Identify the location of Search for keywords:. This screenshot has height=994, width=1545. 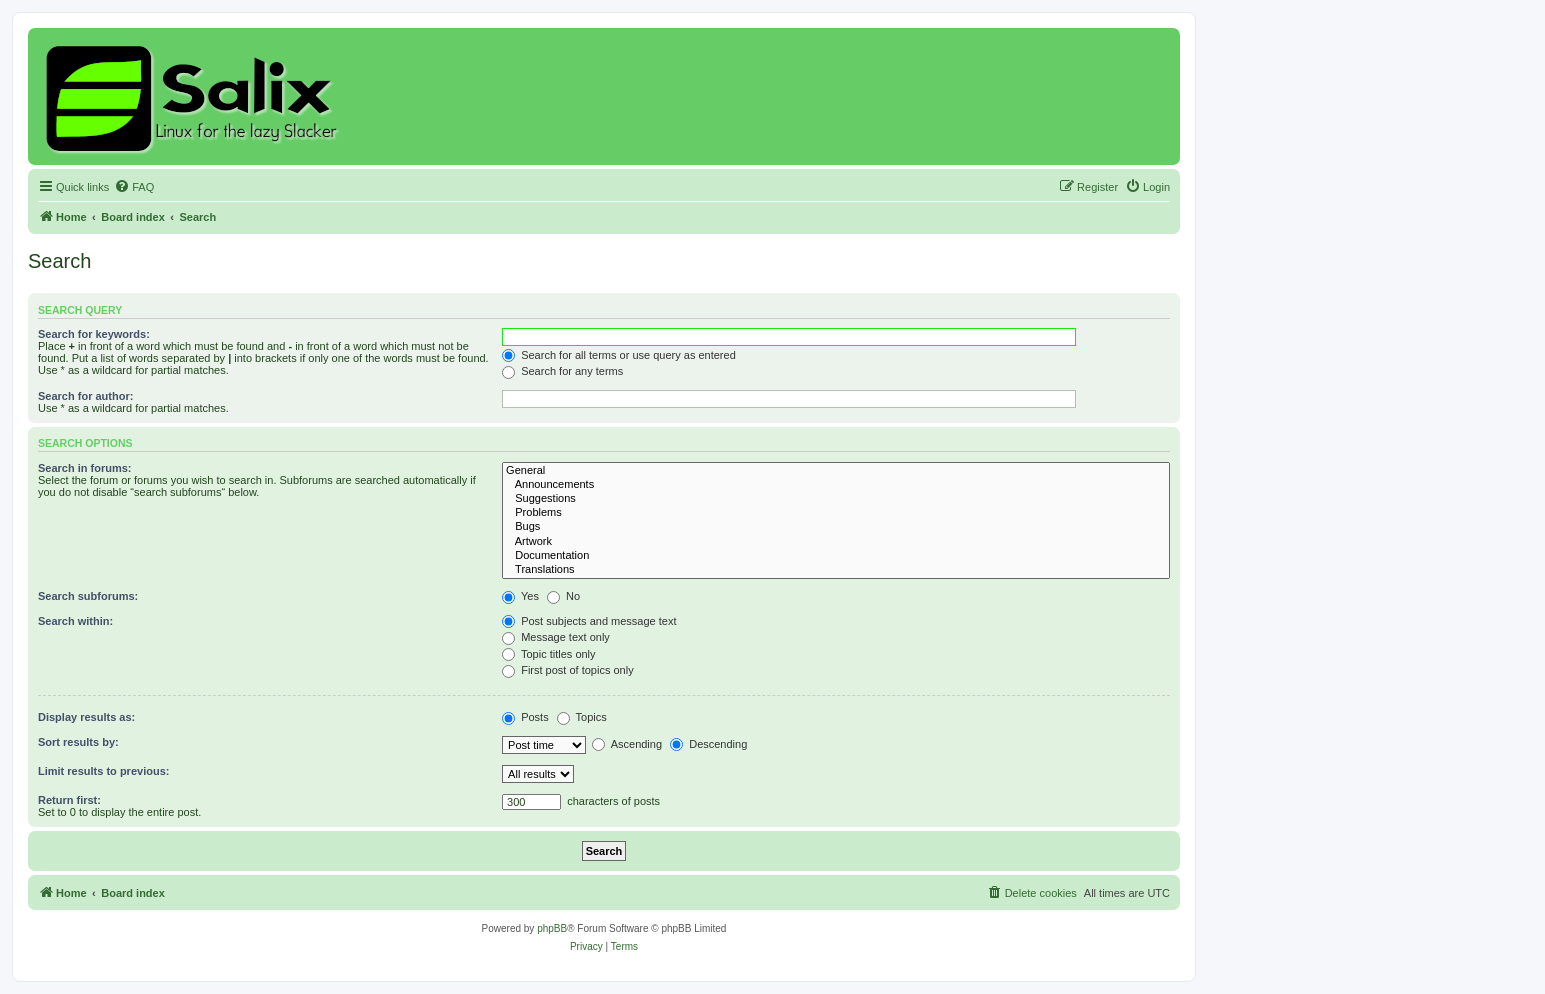
(94, 334).